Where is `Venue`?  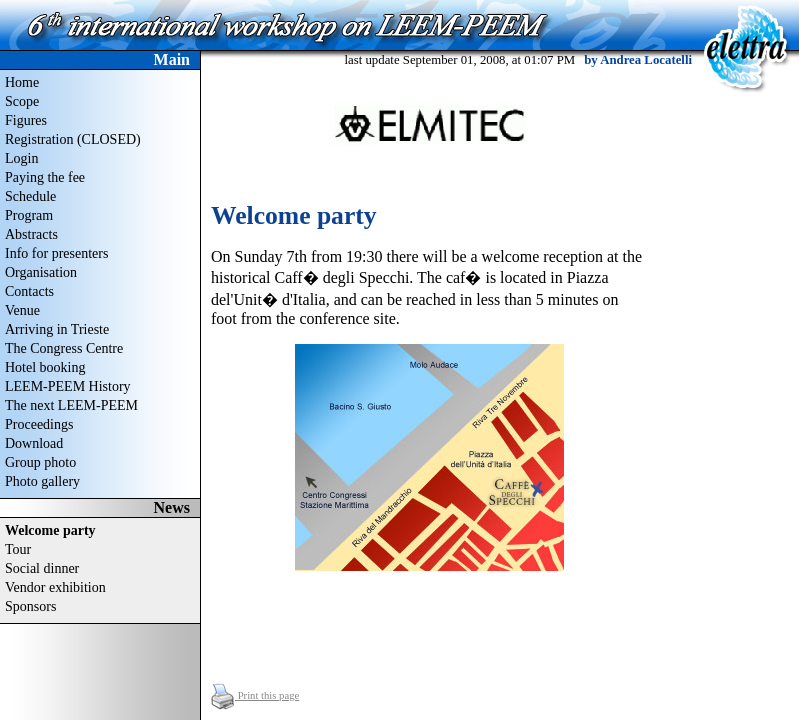 Venue is located at coordinates (22, 310).